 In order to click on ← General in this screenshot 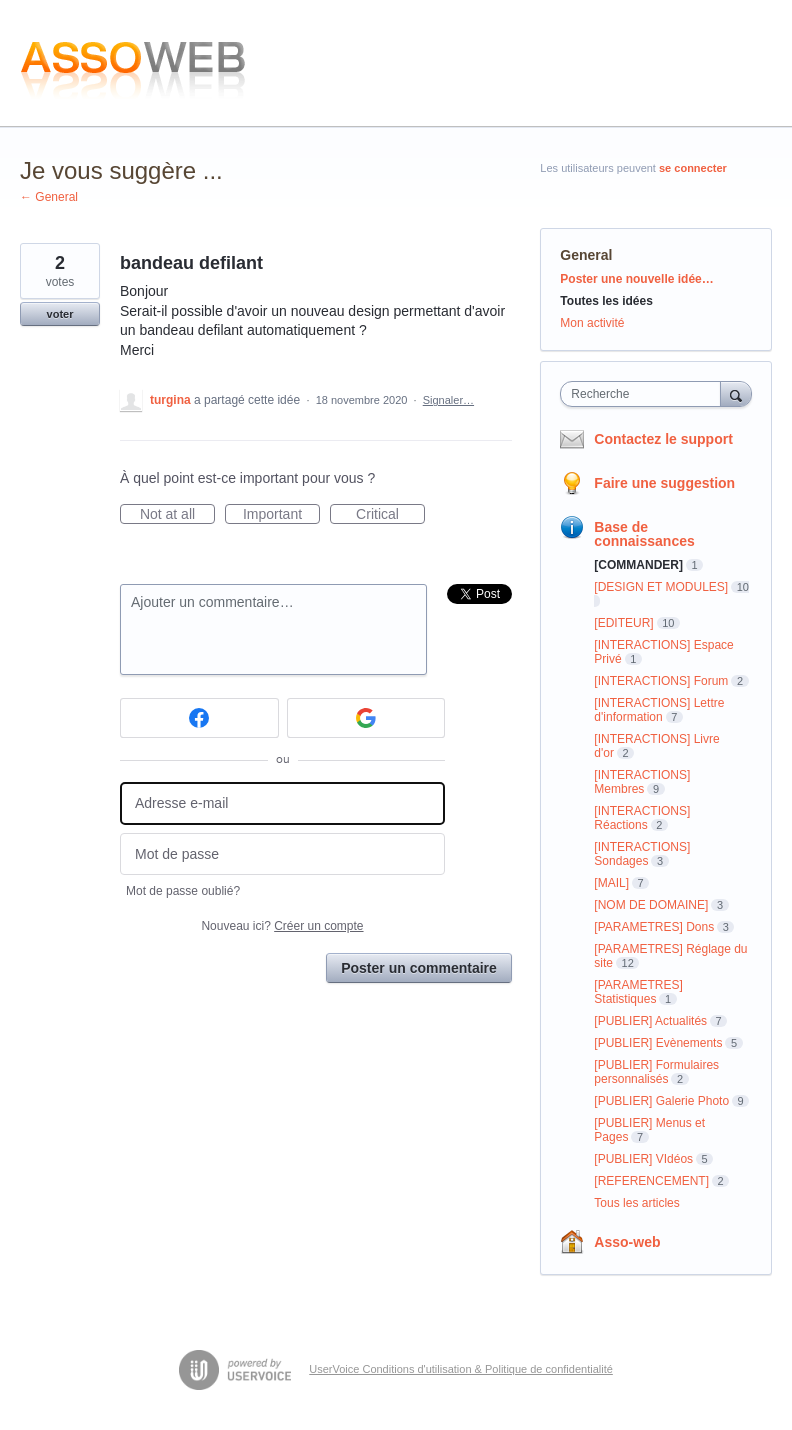, I will do `click(49, 197)`.